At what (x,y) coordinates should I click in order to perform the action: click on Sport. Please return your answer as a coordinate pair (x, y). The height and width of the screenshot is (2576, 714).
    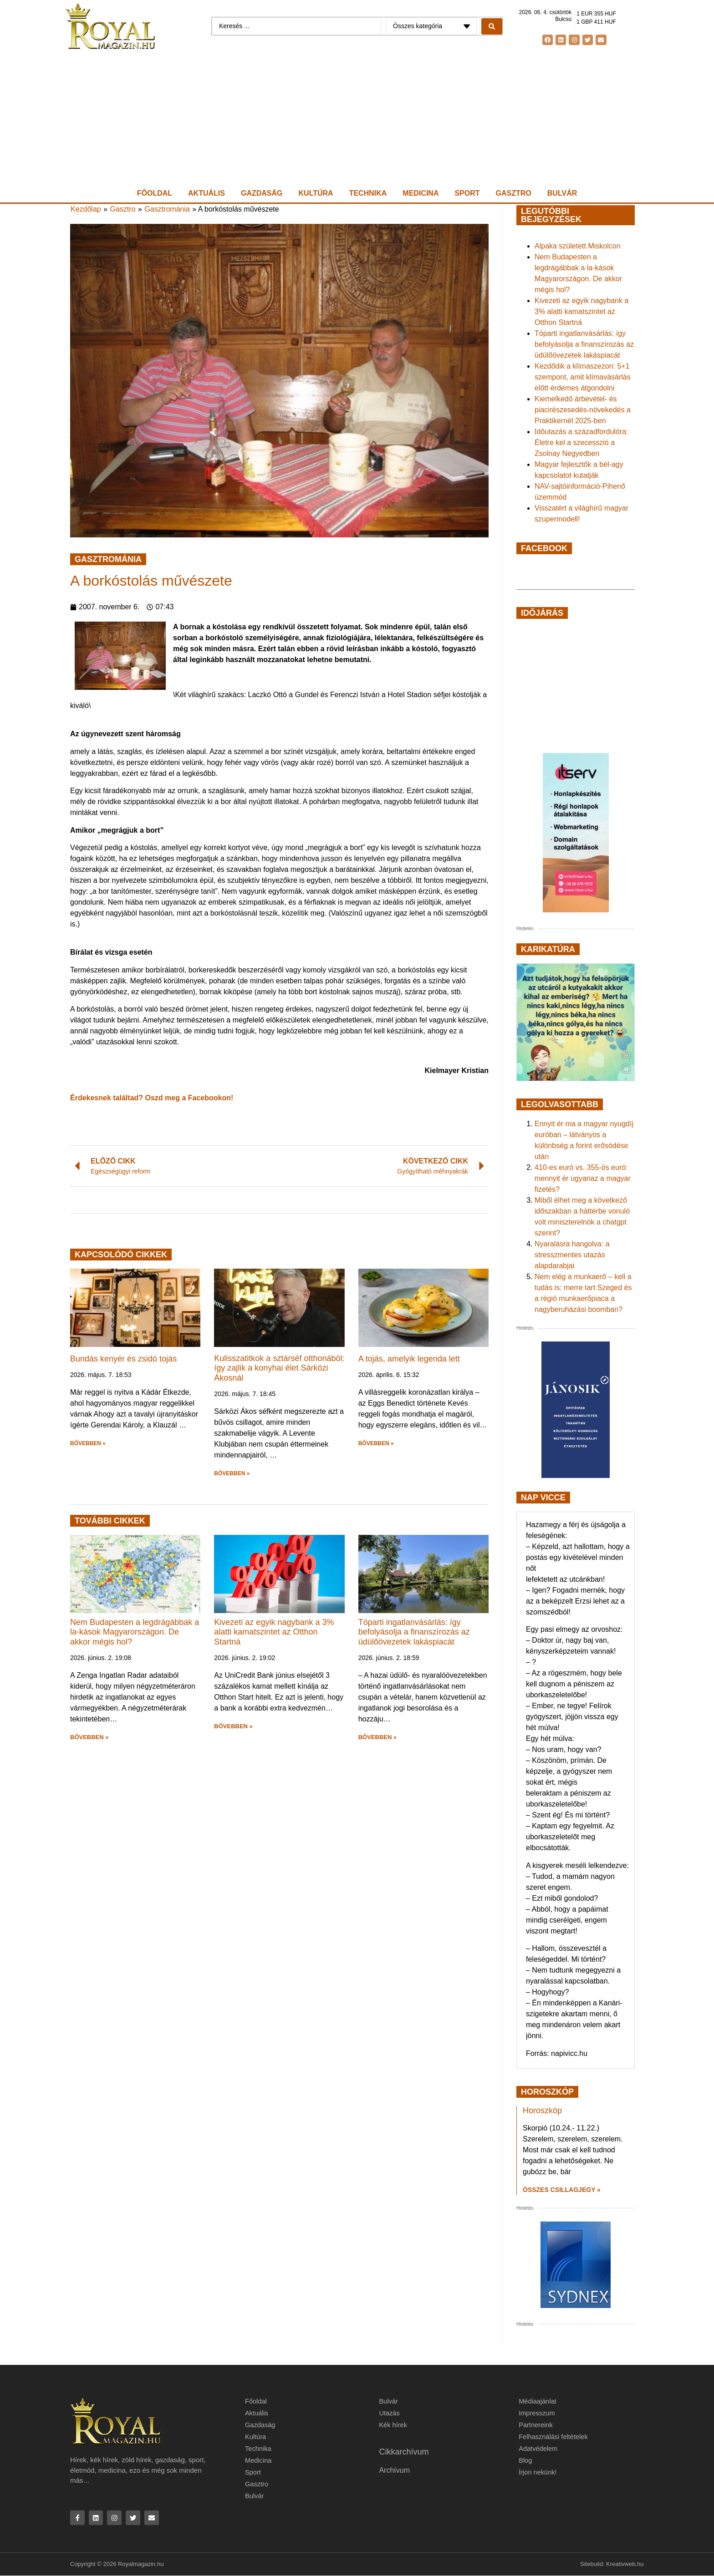
    Looking at the image, I should click on (466, 193).